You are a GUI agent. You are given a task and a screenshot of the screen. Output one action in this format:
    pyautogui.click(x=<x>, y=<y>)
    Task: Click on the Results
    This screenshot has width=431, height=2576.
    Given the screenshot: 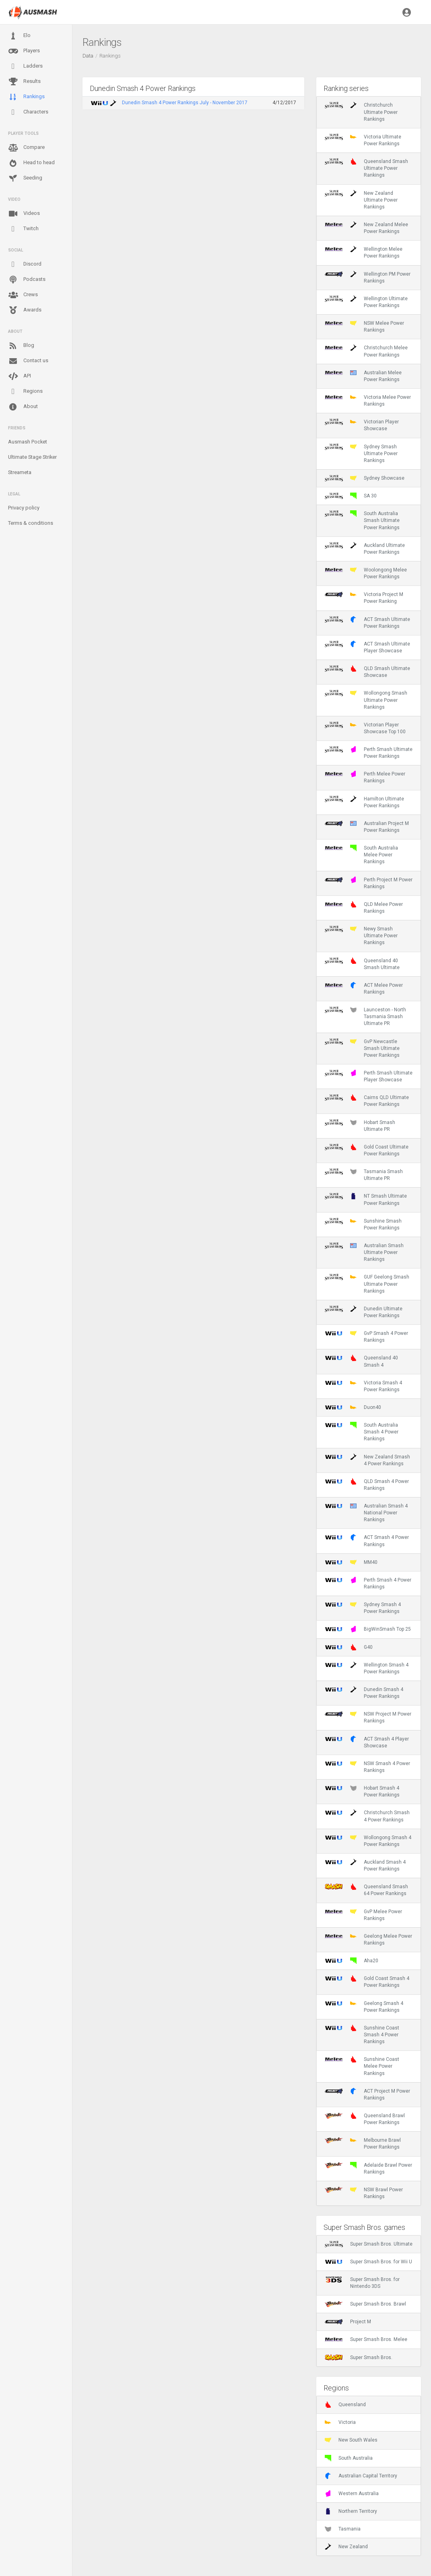 What is the action you would take?
    pyautogui.click(x=24, y=81)
    